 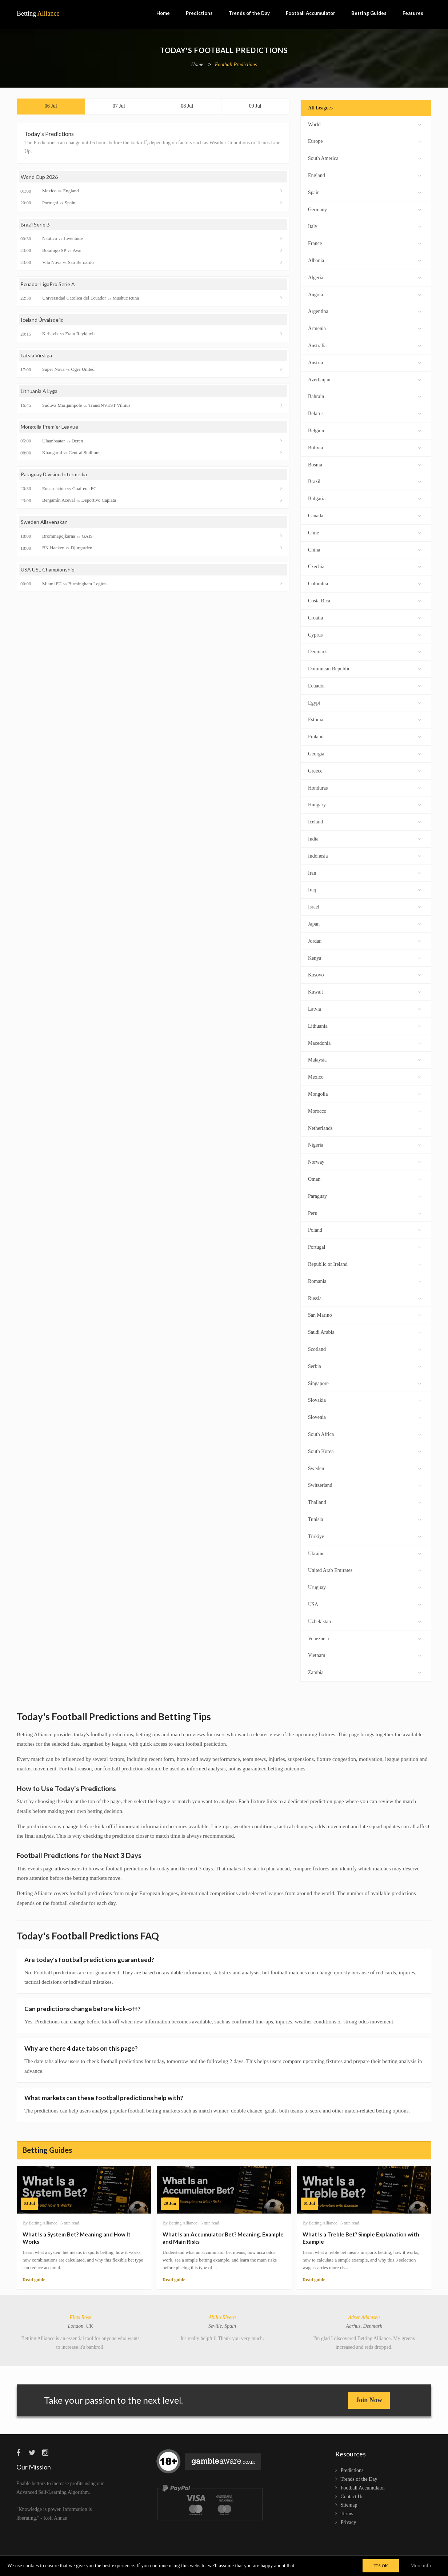 I want to click on Angola, so click(x=364, y=293).